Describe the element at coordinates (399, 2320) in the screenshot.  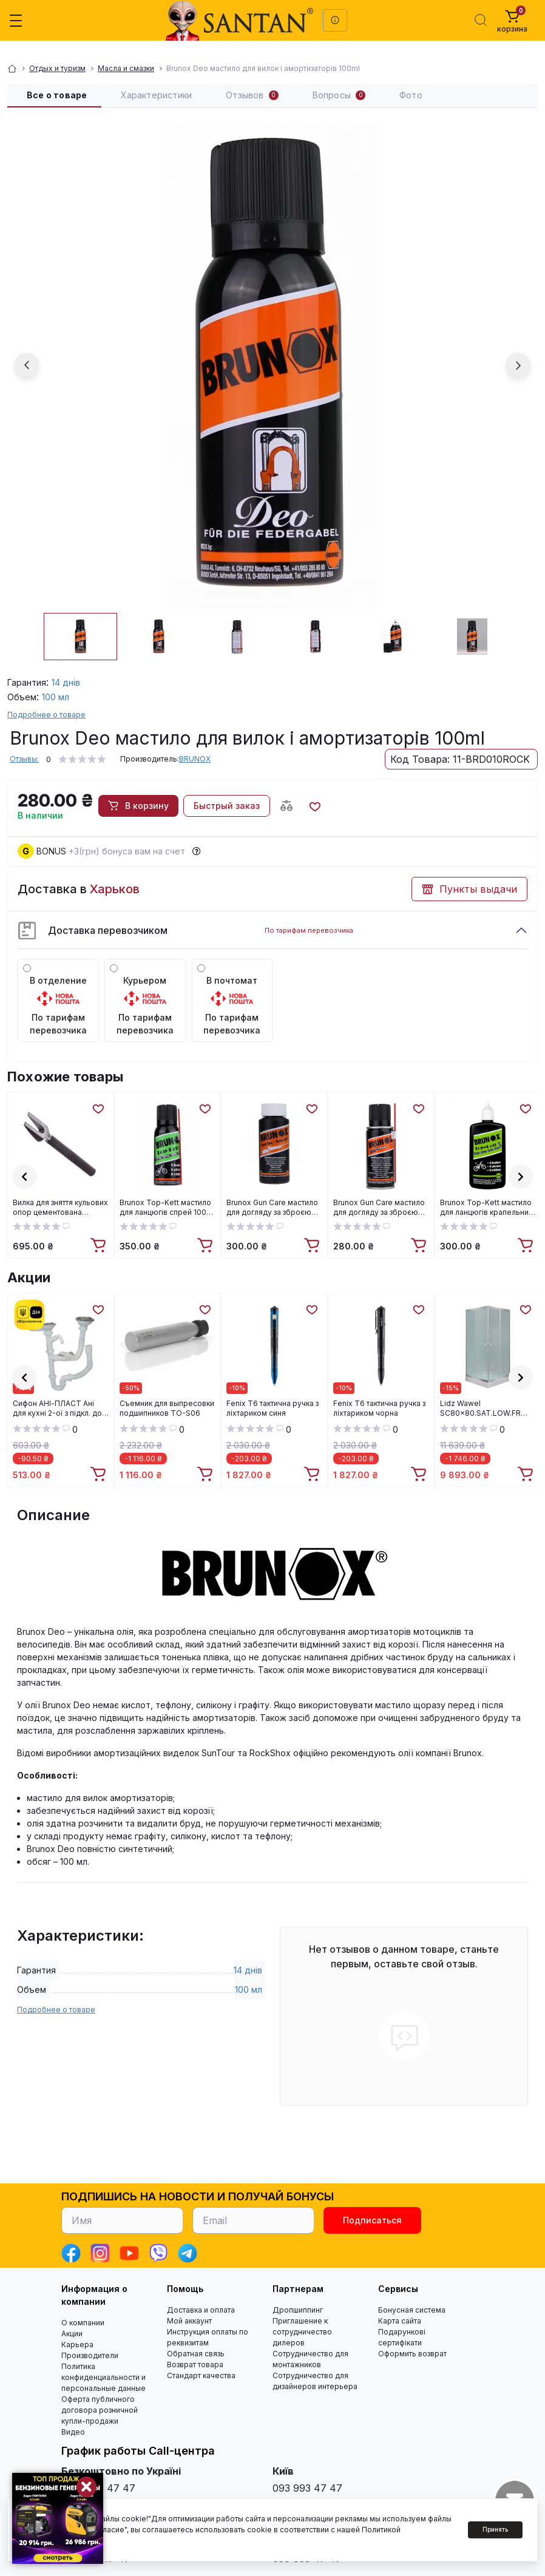
I see `Карта сайта` at that location.